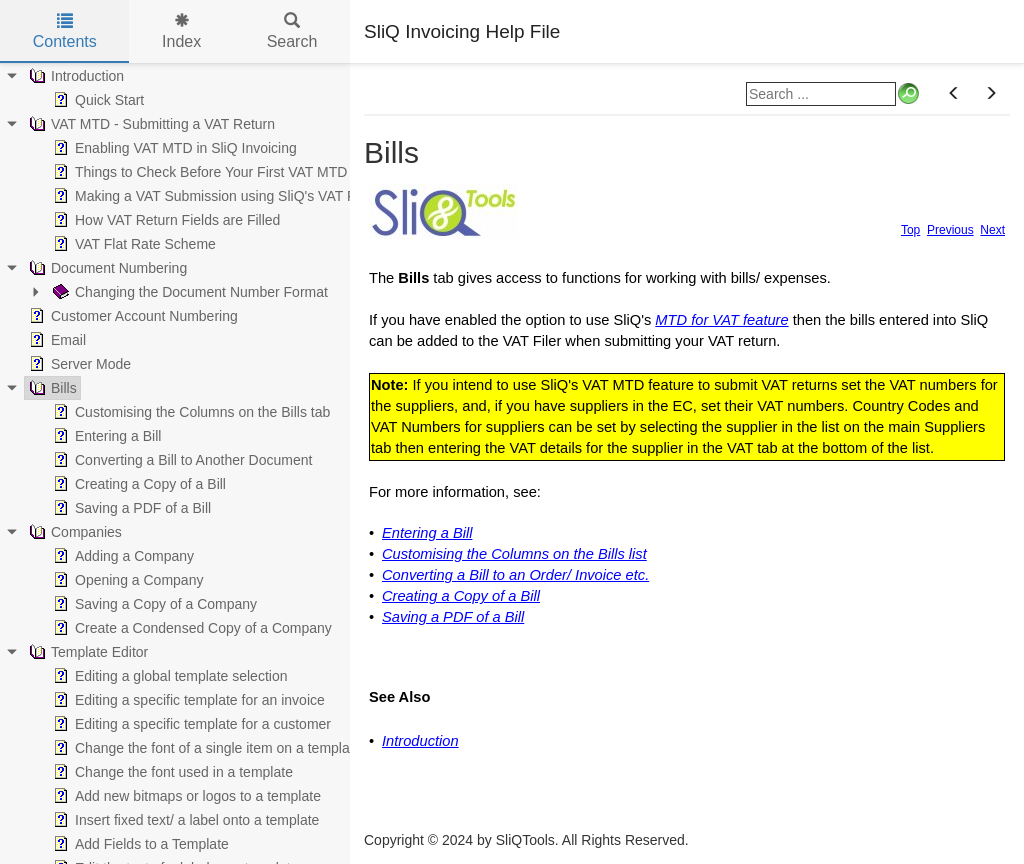 The width and height of the screenshot is (1024, 864). What do you see at coordinates (189, 412) in the screenshot?
I see `Customising the Columns on the Bills tab [treeitem]` at bounding box center [189, 412].